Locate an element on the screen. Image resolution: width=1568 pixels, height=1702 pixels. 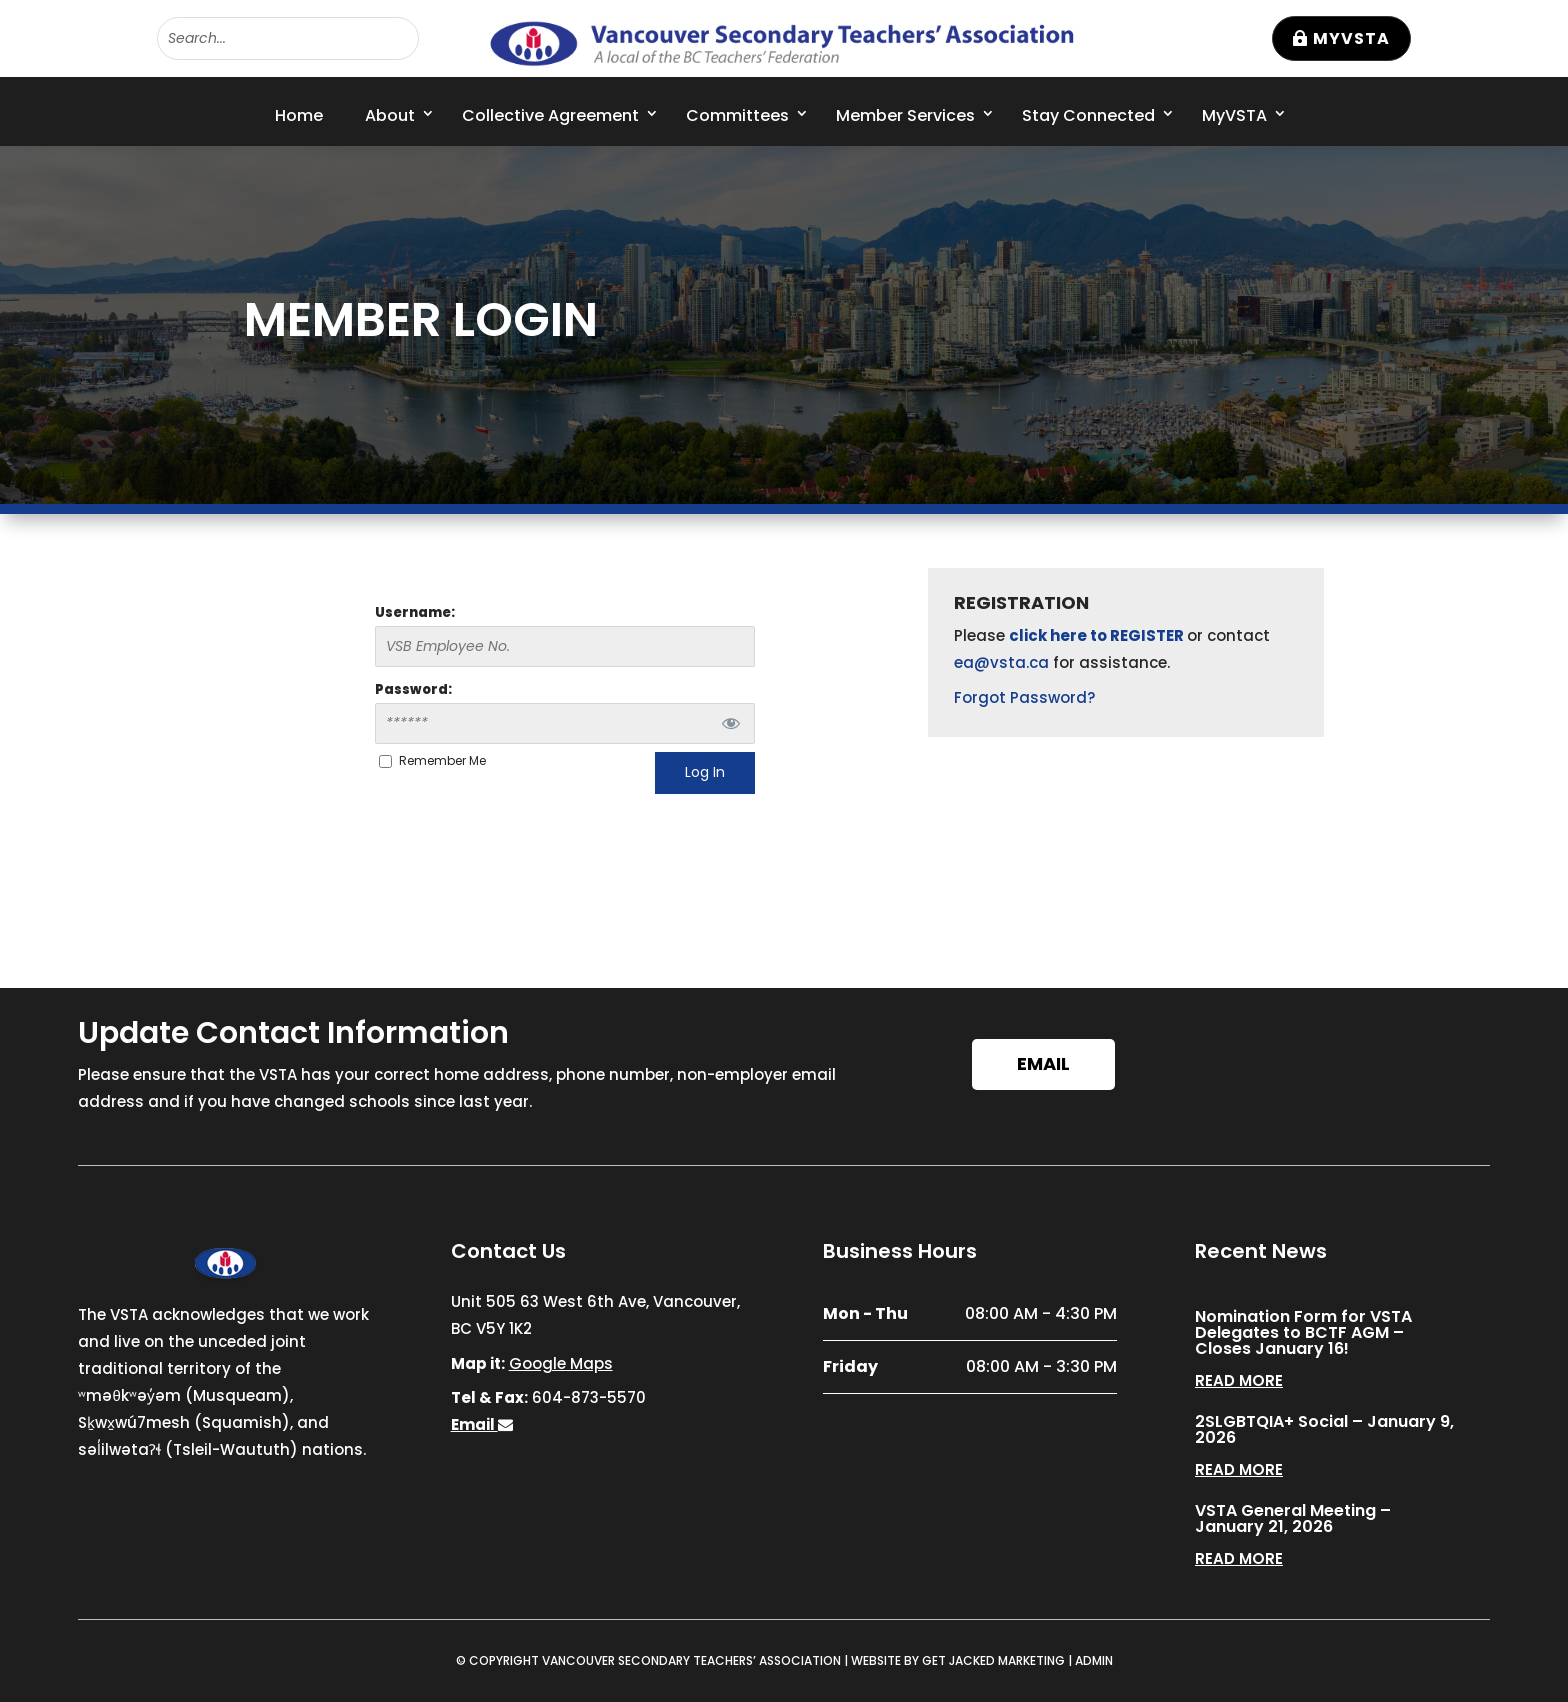
Email is located at coordinates (1043, 1063).